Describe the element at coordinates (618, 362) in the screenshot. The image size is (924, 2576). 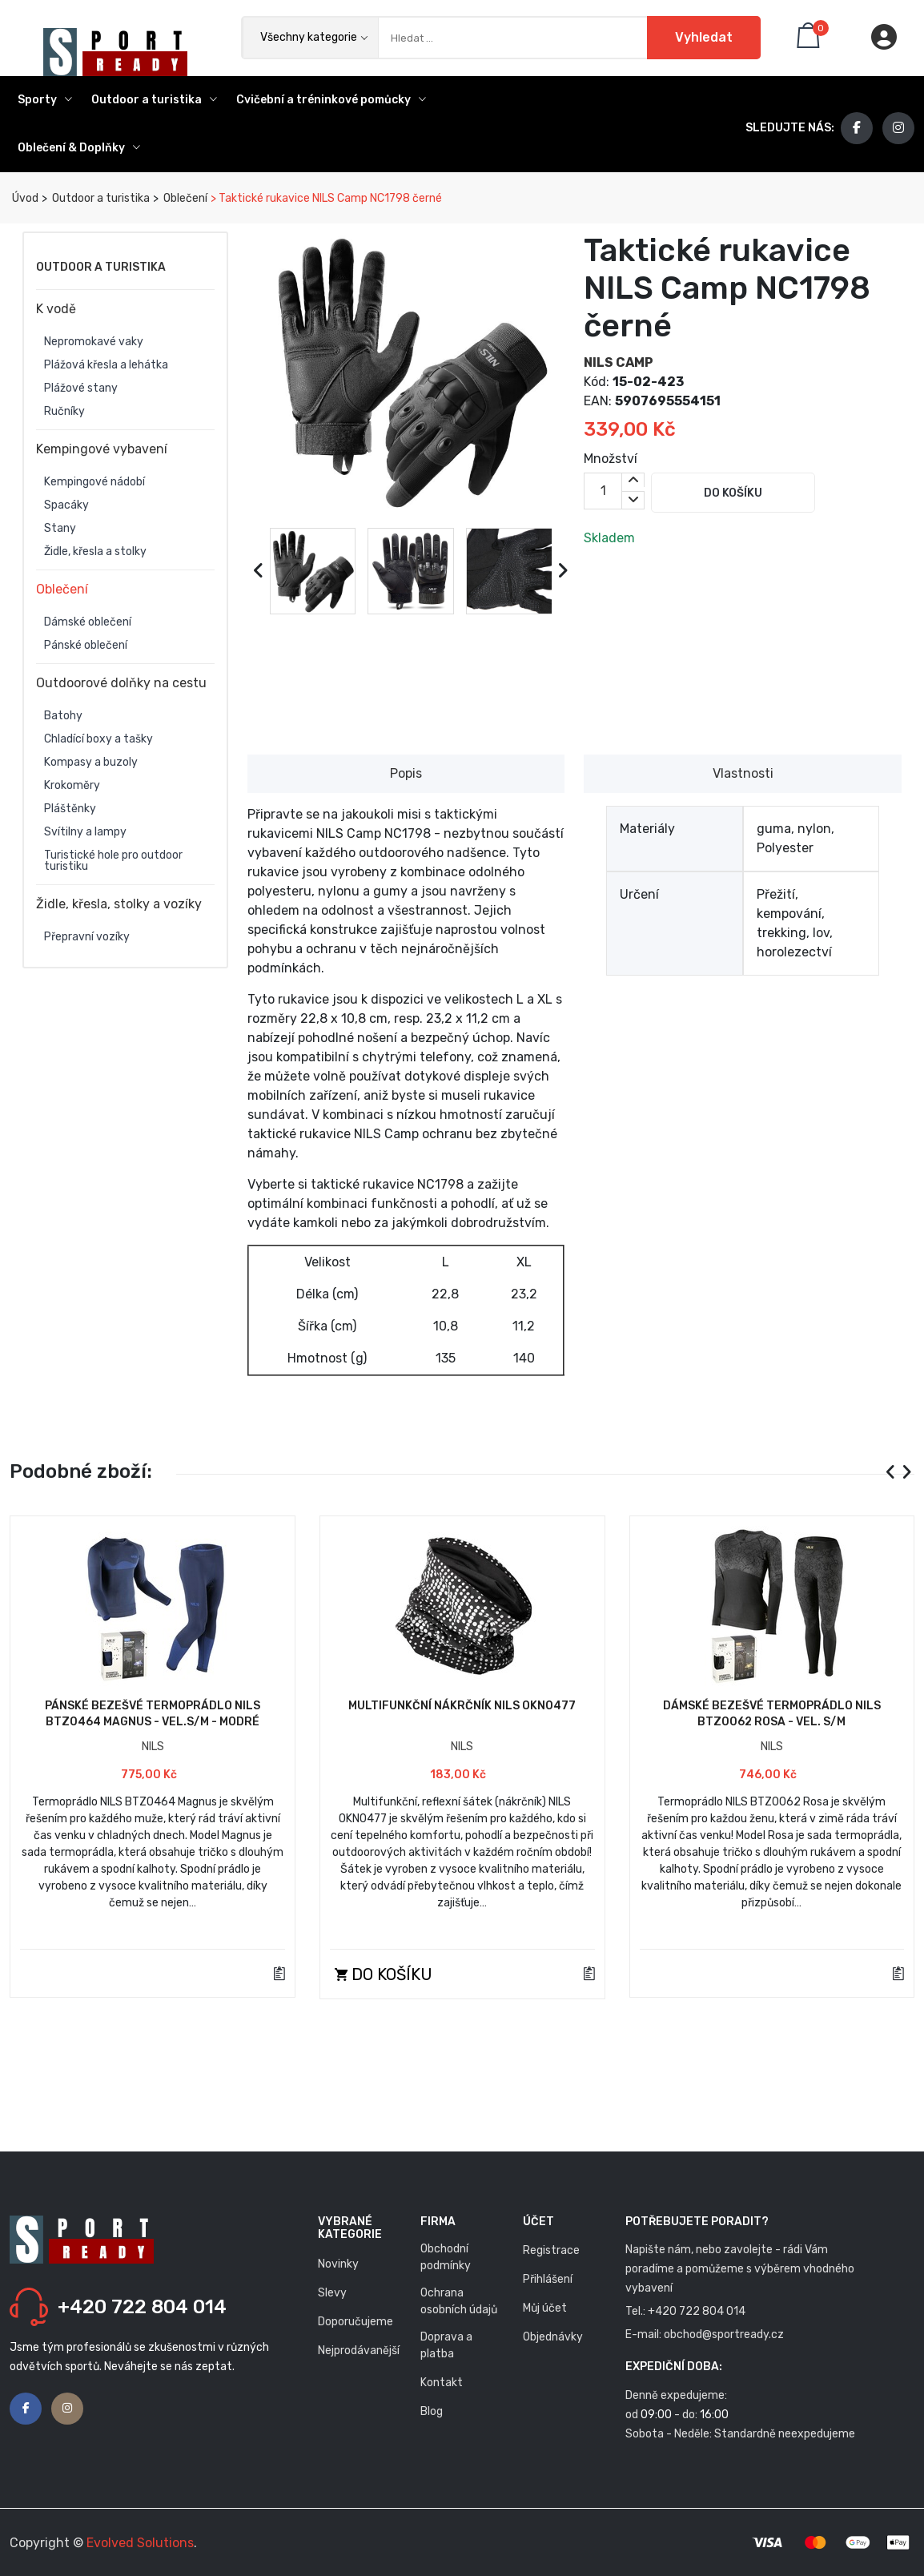
I see `NILS CAMP` at that location.